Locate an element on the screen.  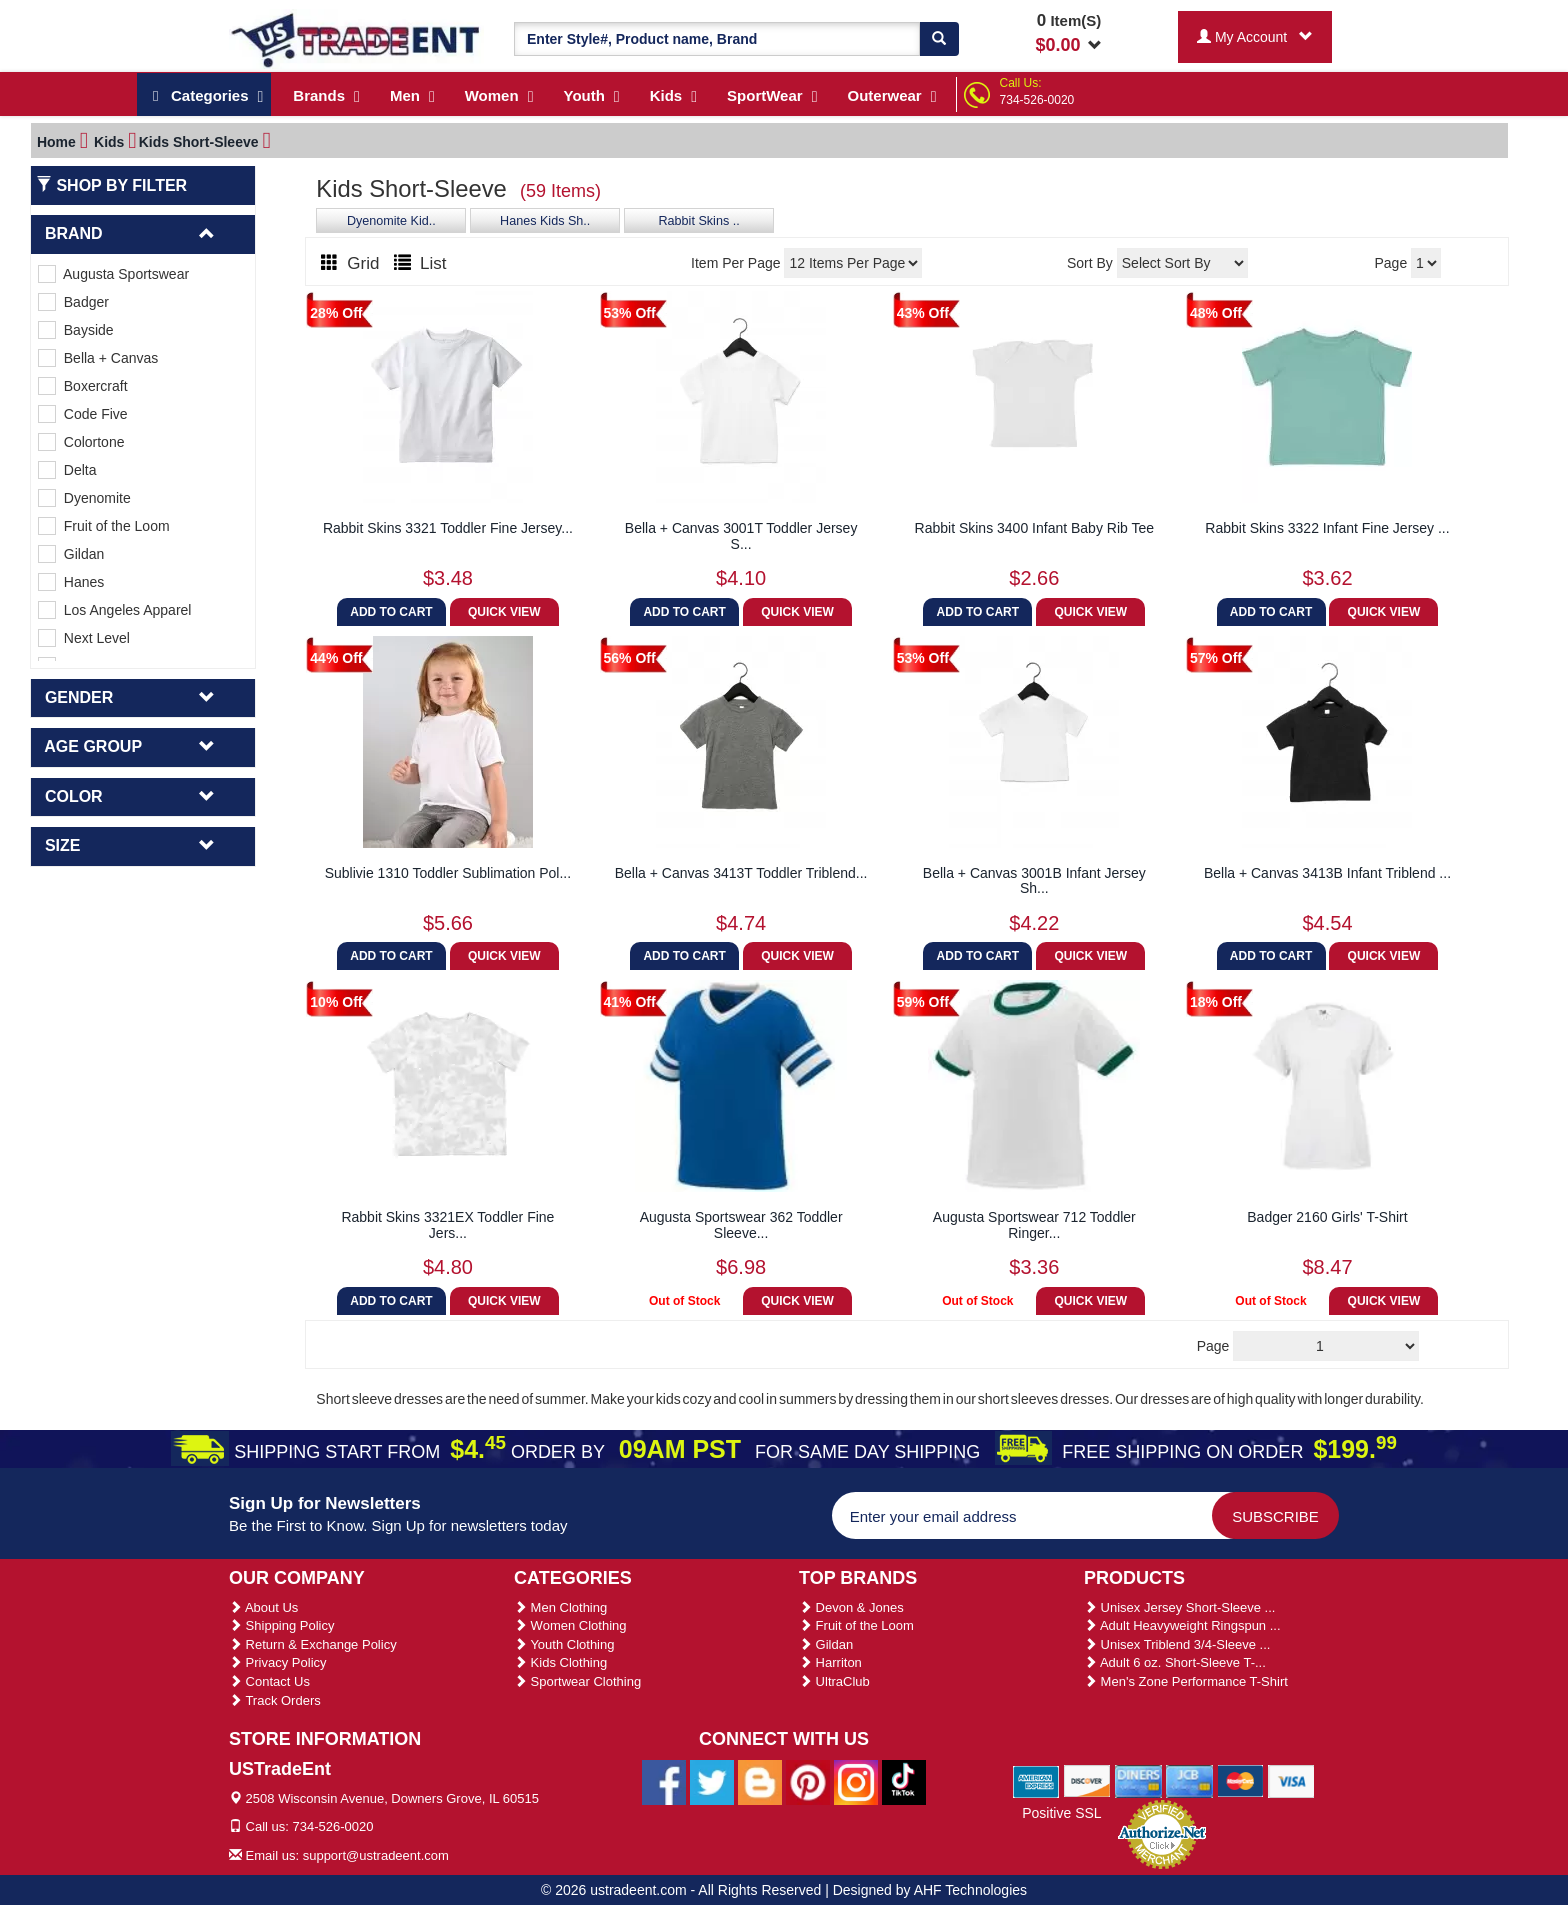
Badger is located at coordinates (73, 302).